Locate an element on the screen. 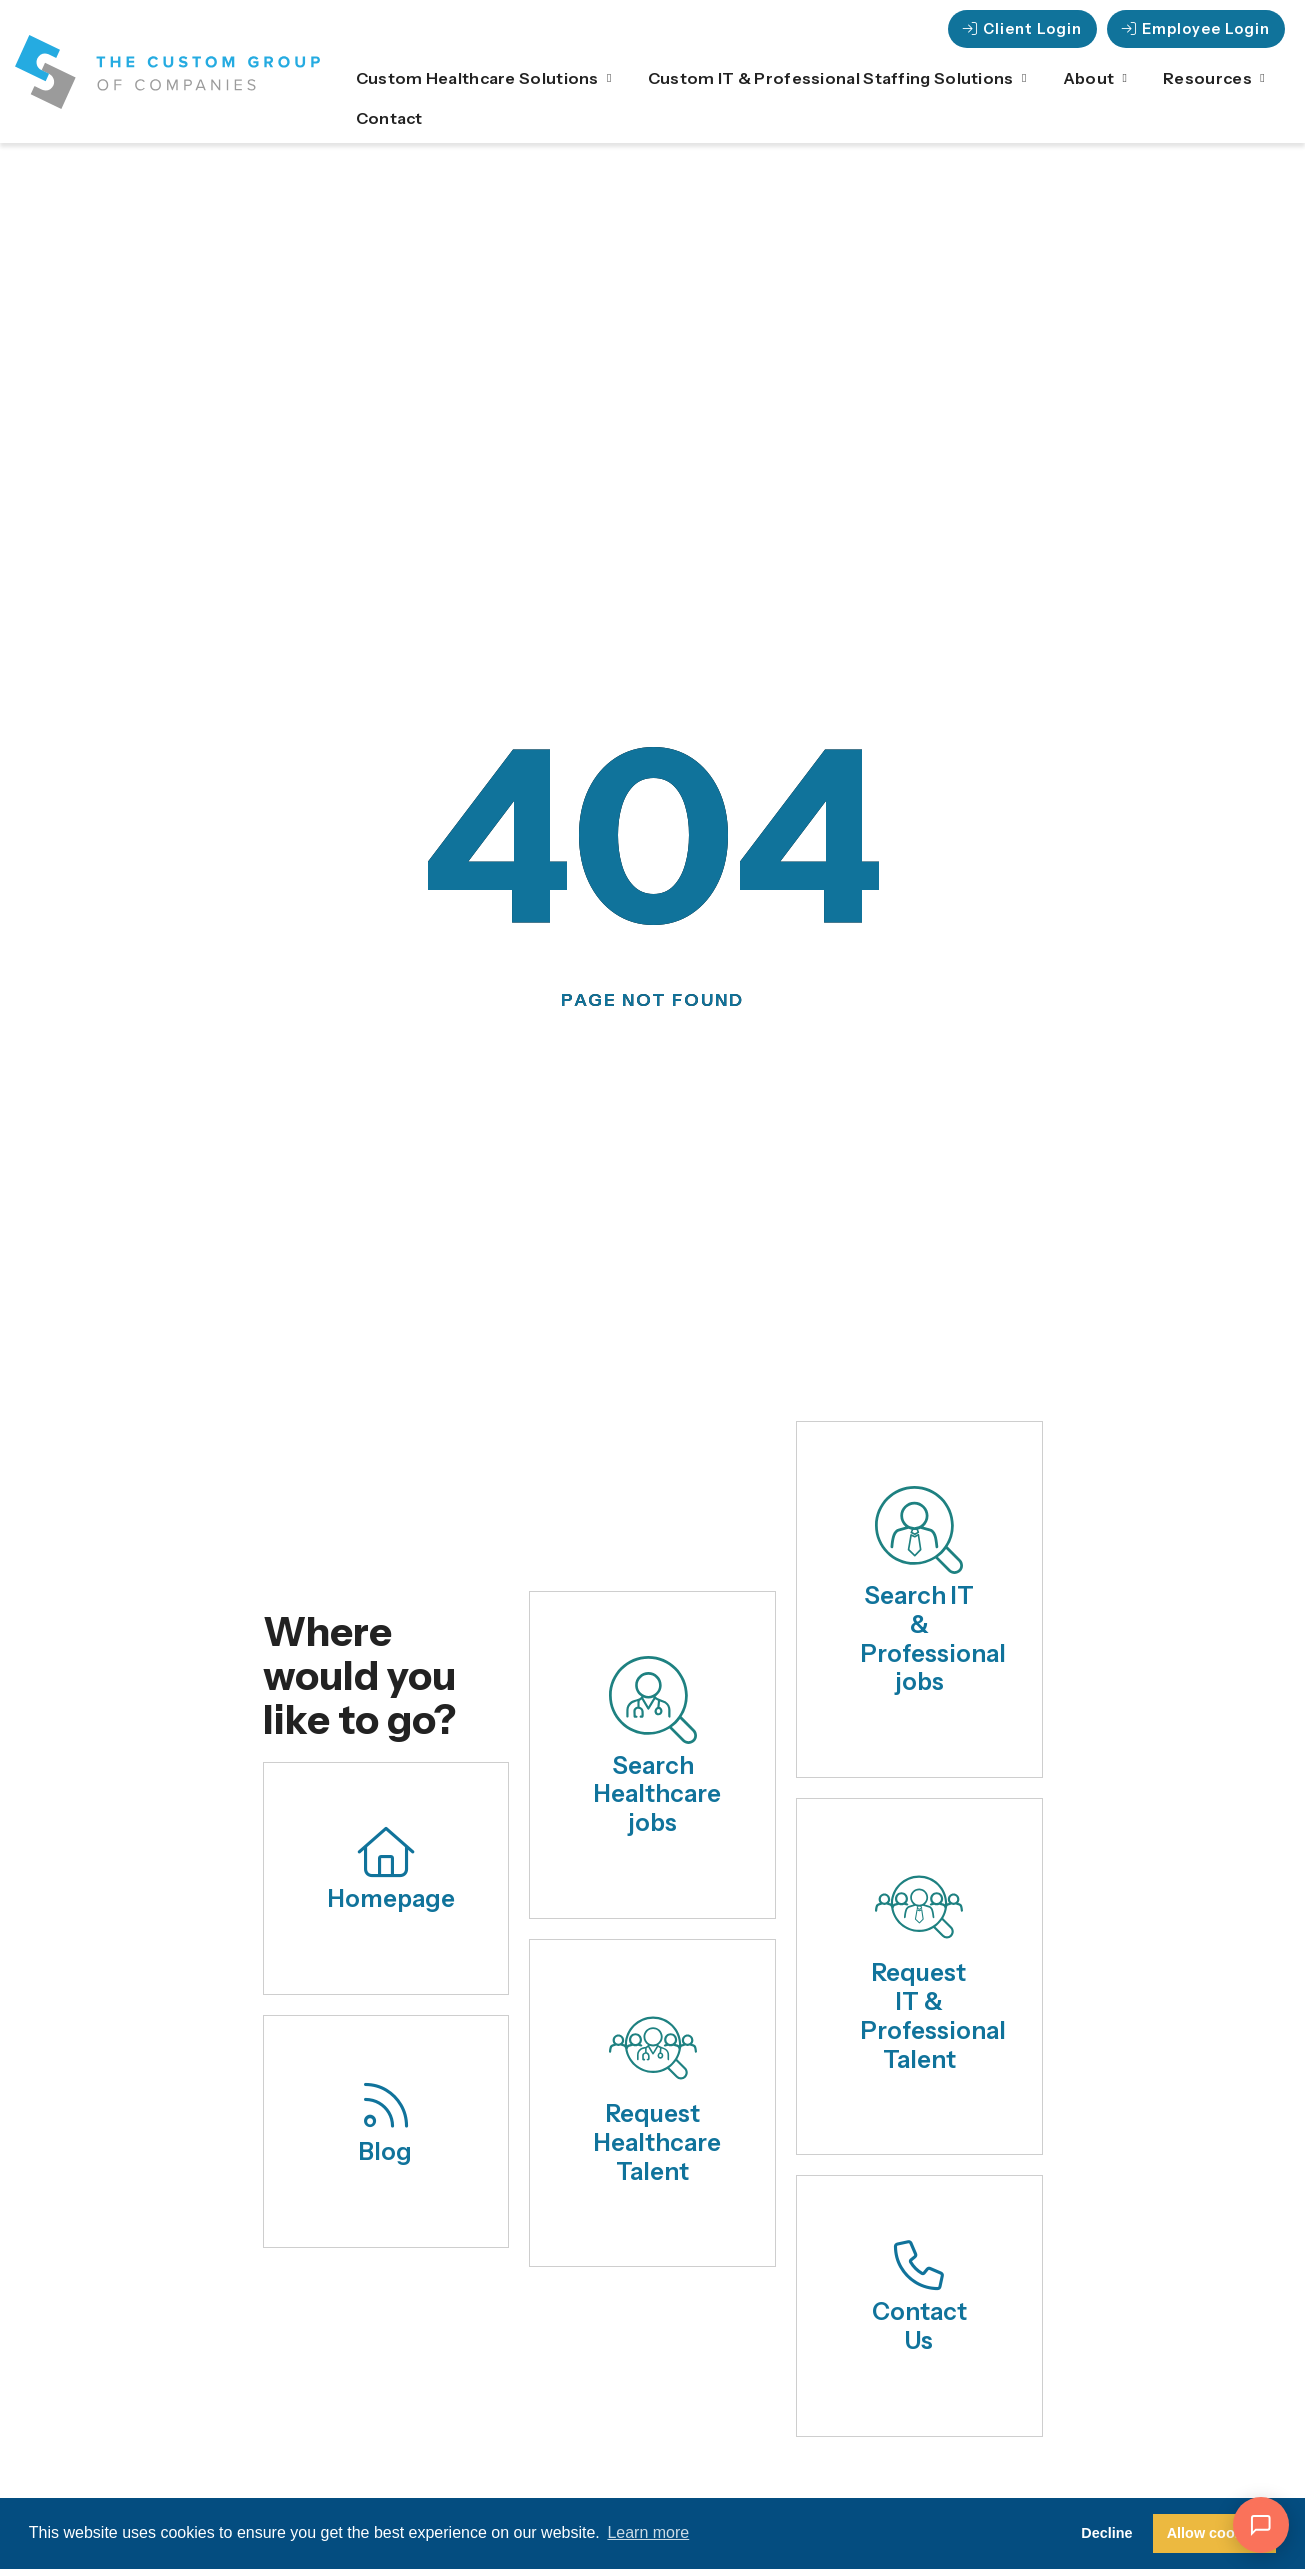  [Click here to go to the Close Custom Healthcare Solutions Open Custom Healthcare Solutio] is located at coordinates (610, 78).